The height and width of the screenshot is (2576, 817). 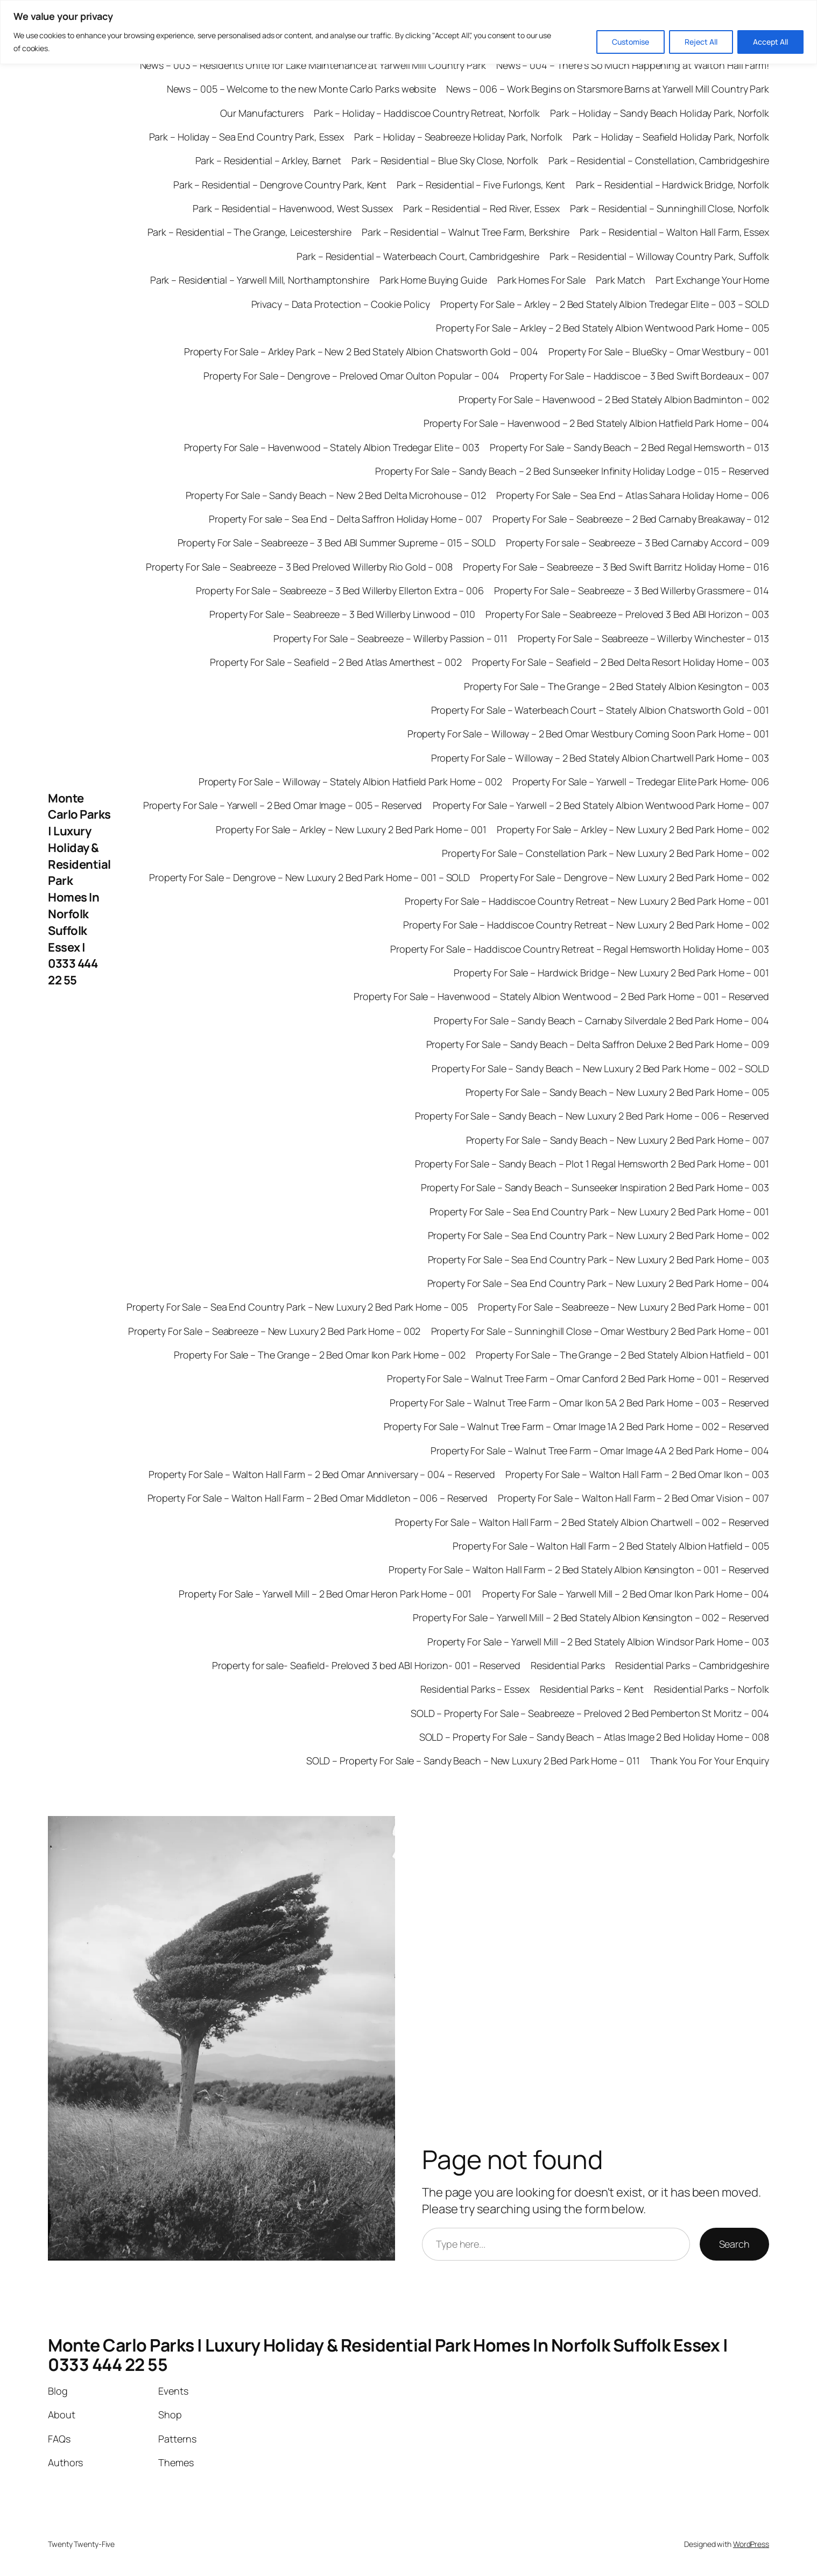 What do you see at coordinates (599, 1211) in the screenshot?
I see `Property For Sale – Sea End Country Park – New Luxury 2 Bed Park Home – 001` at bounding box center [599, 1211].